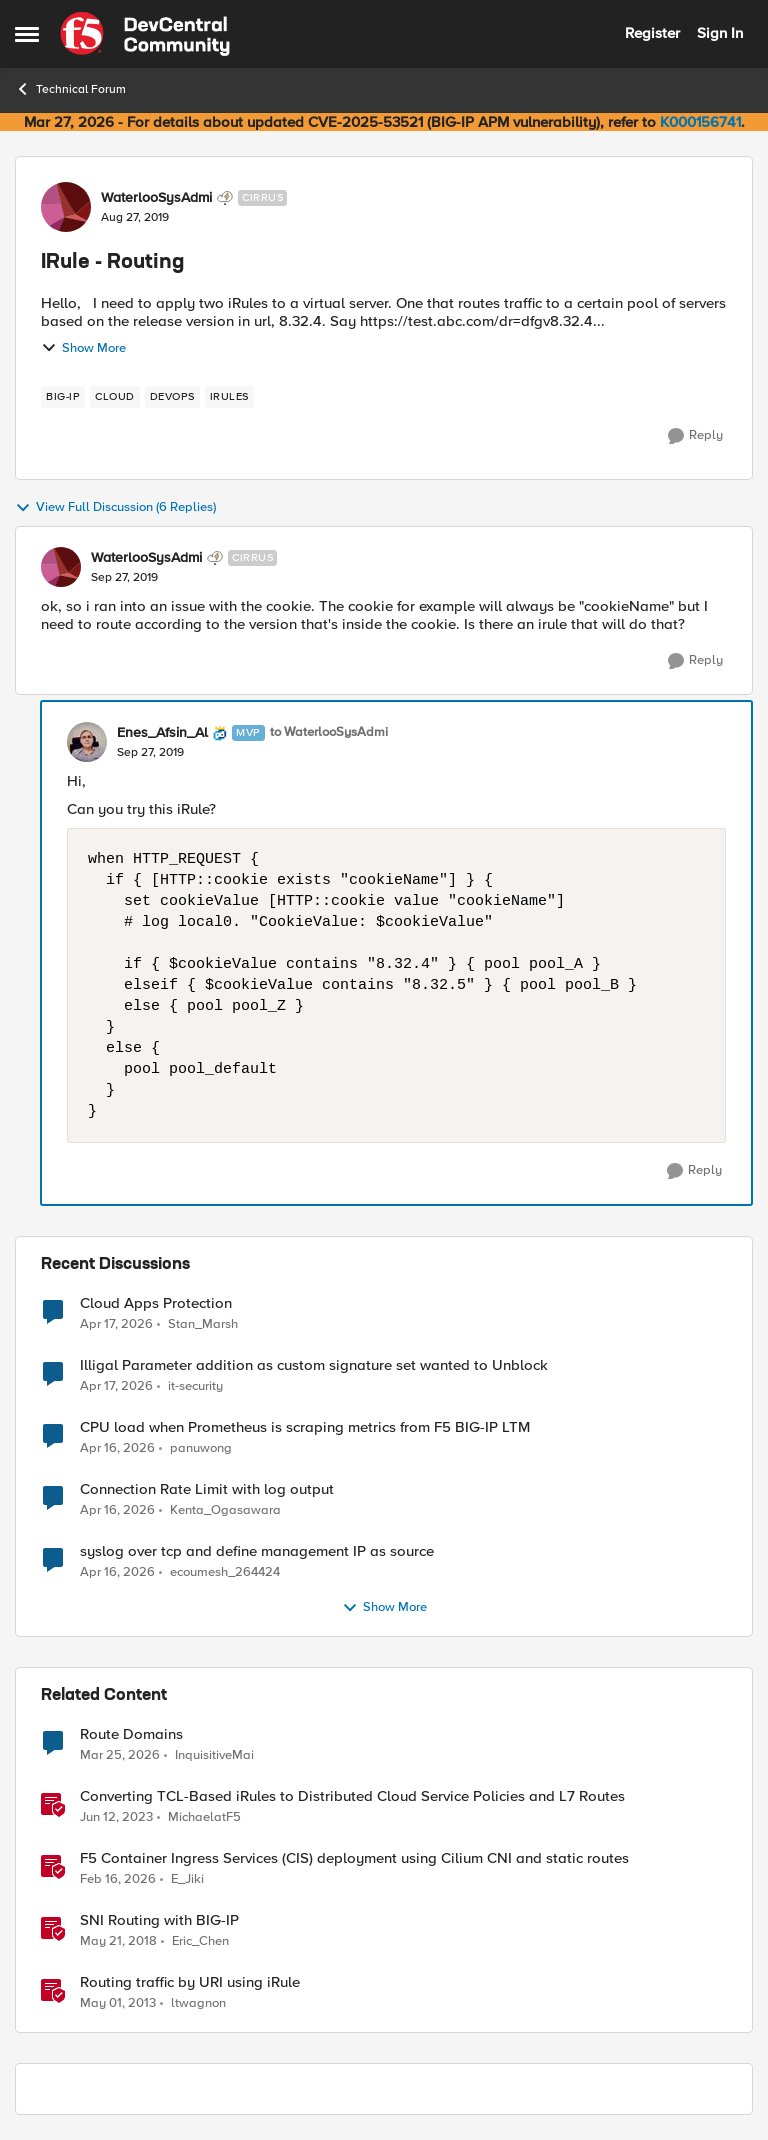  Describe the element at coordinates (70, 89) in the screenshot. I see `Technical Forum [Go back to Technical Forum]` at that location.